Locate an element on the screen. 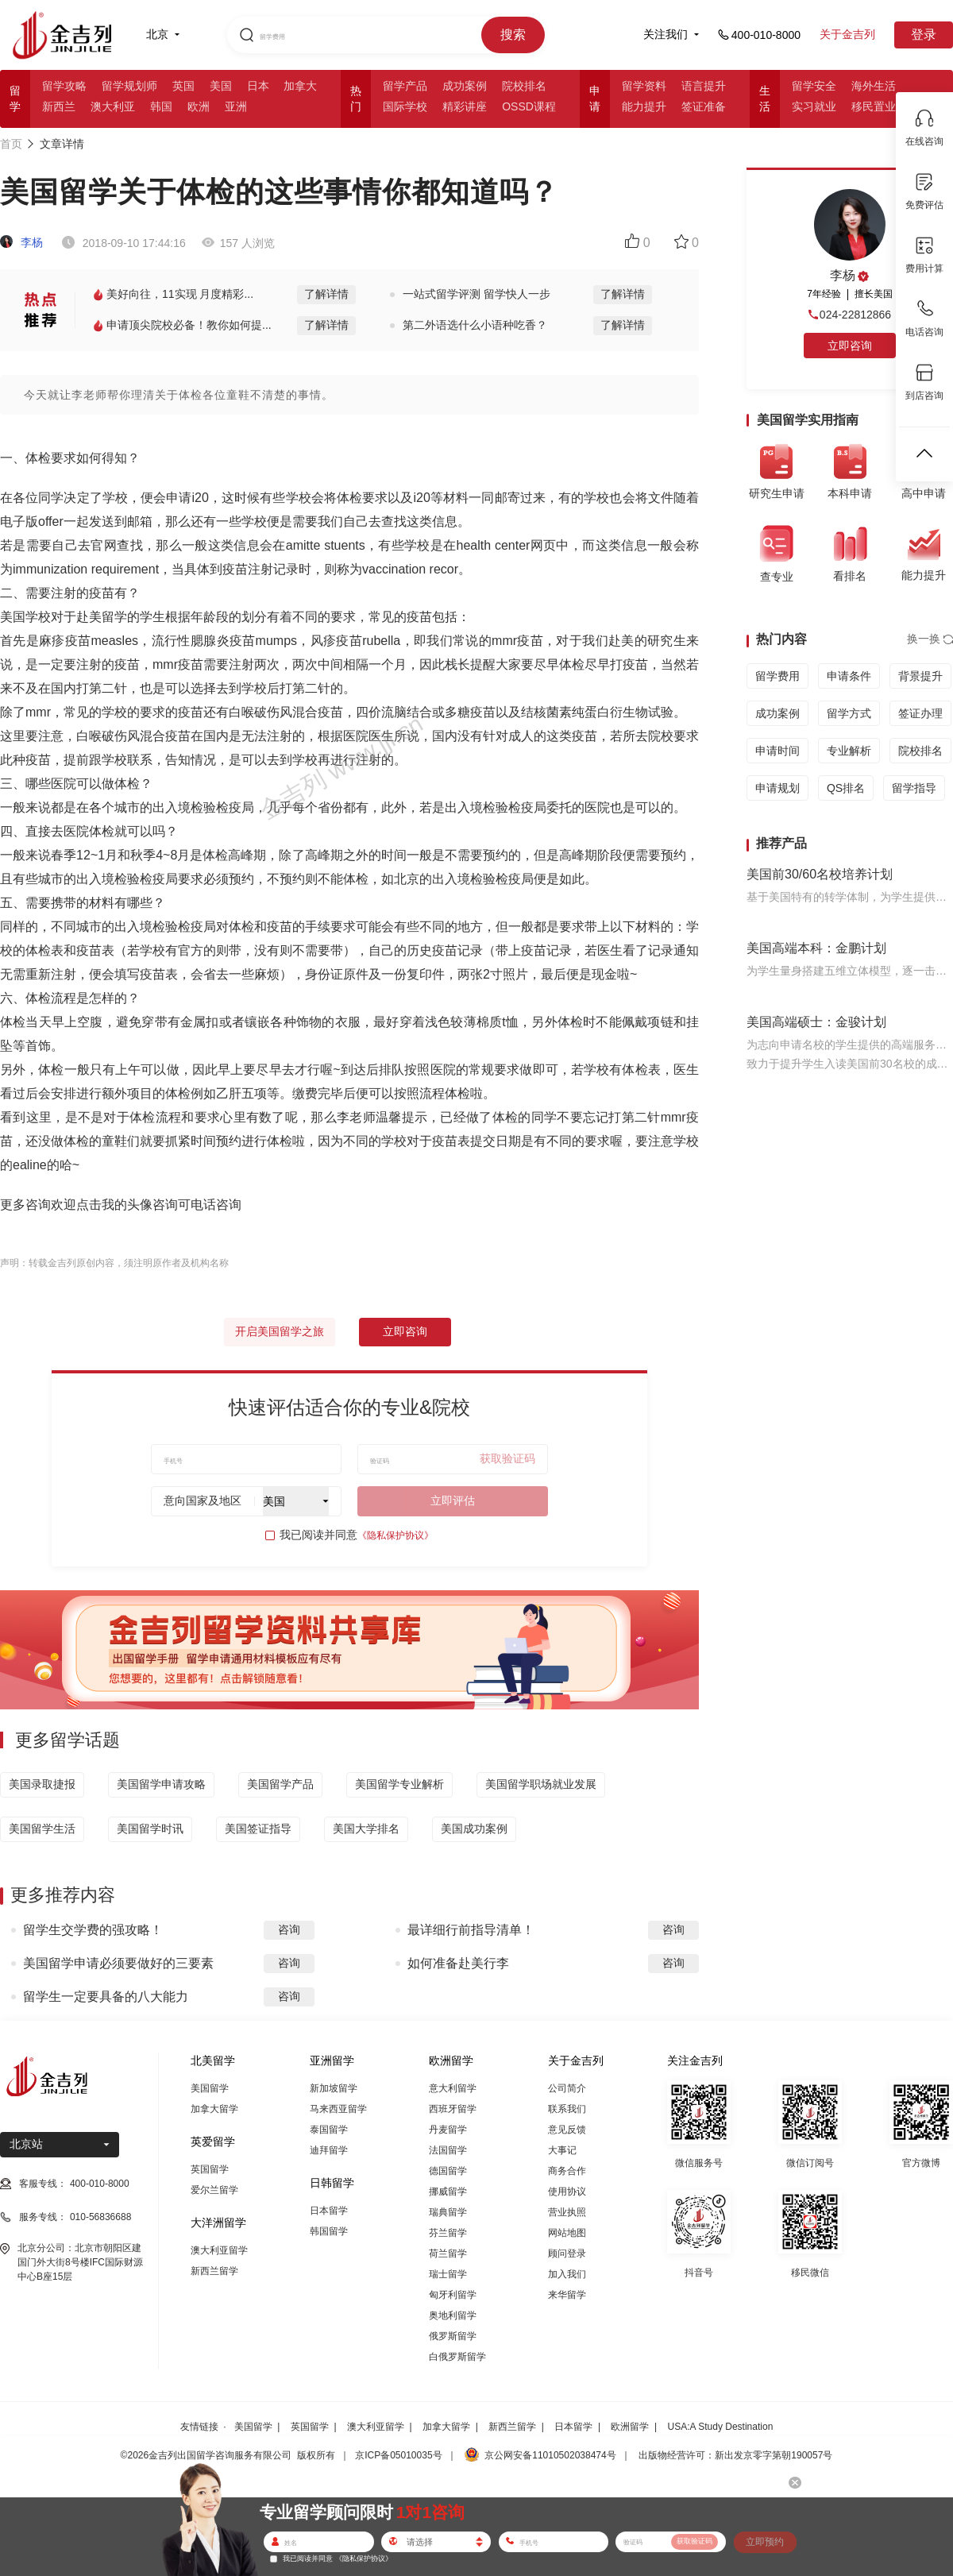 This screenshot has width=953, height=2576. 国际学校 is located at coordinates (405, 106).